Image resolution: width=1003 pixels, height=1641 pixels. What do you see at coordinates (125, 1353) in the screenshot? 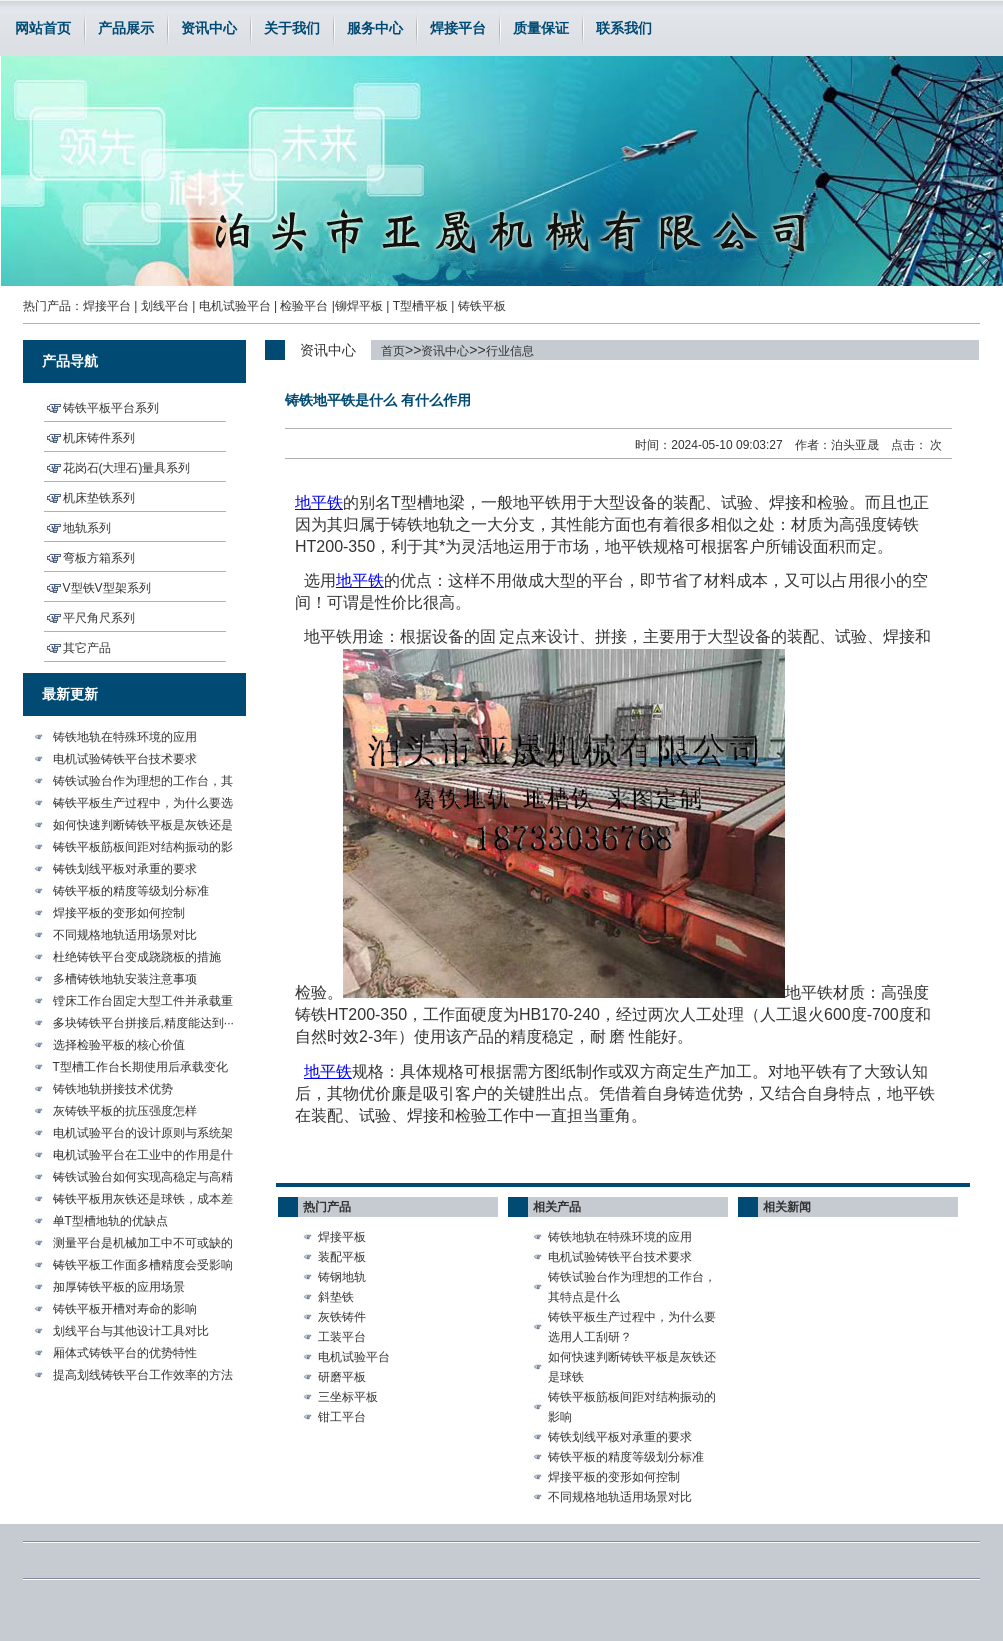
I see `厢体式铸铁平台的优势特性` at bounding box center [125, 1353].